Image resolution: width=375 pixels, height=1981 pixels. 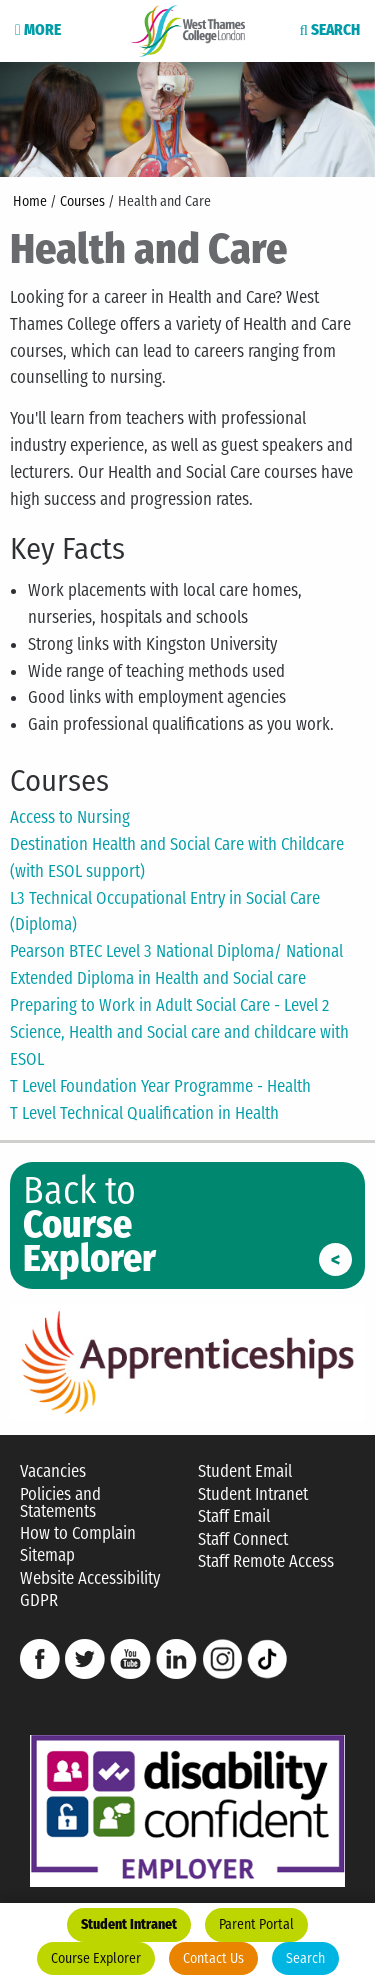 I want to click on Staff Connect, so click(x=243, y=1539).